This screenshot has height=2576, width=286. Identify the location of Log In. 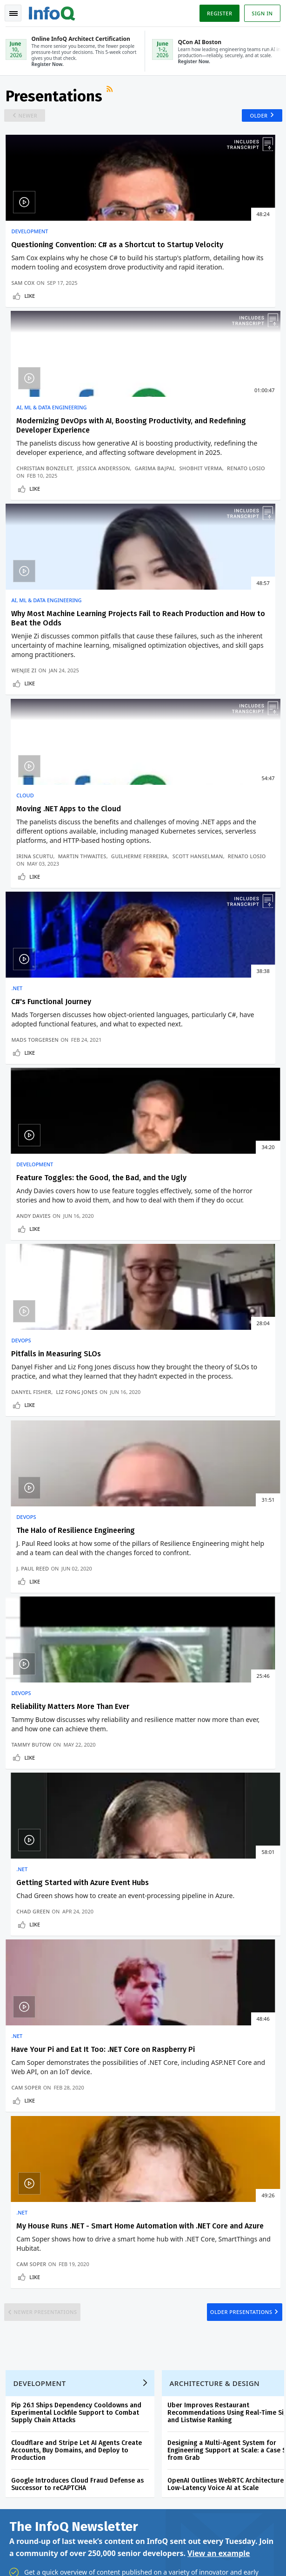
(20, 2139).